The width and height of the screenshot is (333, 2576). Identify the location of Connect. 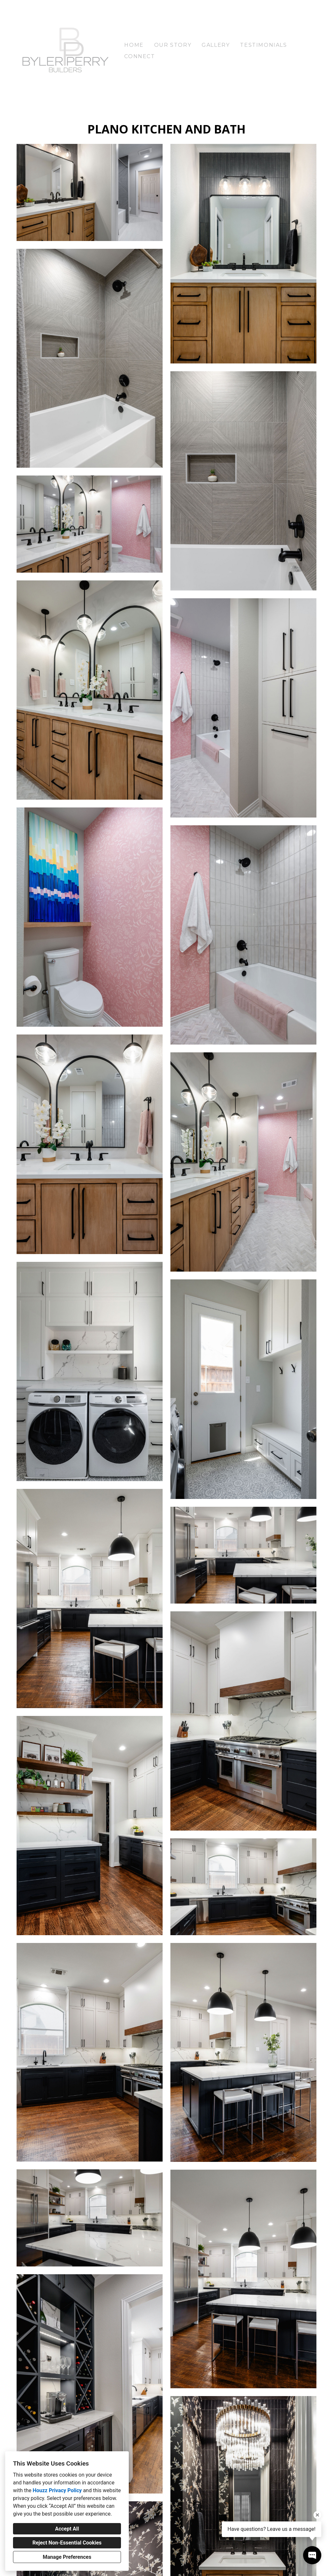
(139, 56).